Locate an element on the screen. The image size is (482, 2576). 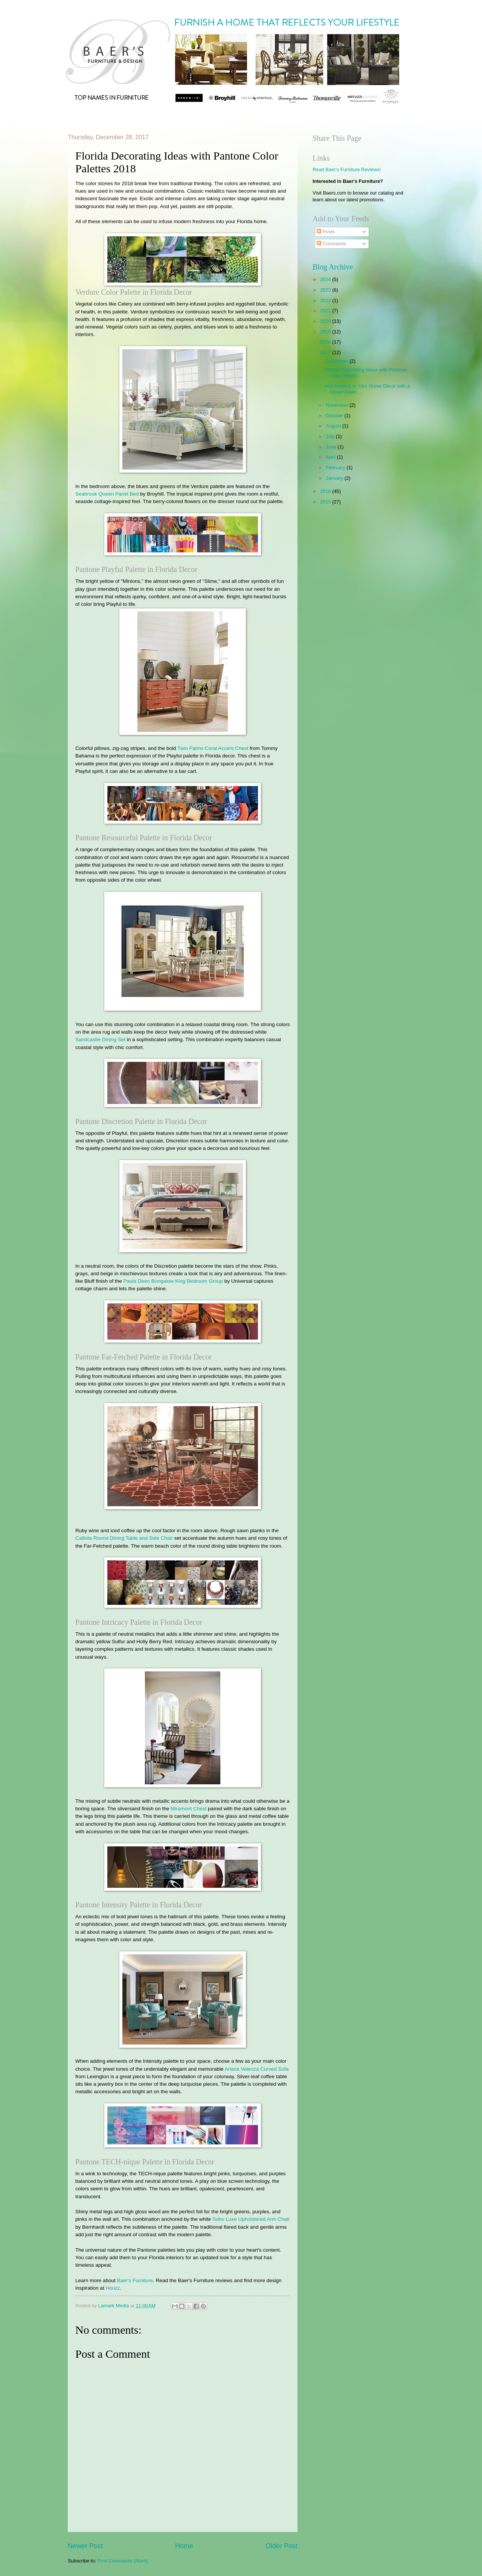
2016 is located at coordinates (326, 491).